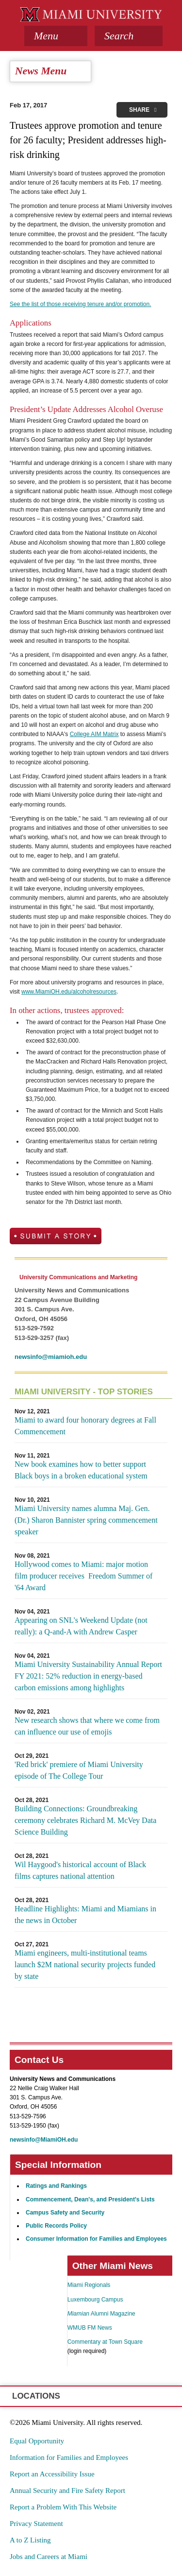  Describe the element at coordinates (86, 1520) in the screenshot. I see `Miami University names alumna Maj. Gen. (Dr.) Sharon Bannister spring commencement speaker` at that location.